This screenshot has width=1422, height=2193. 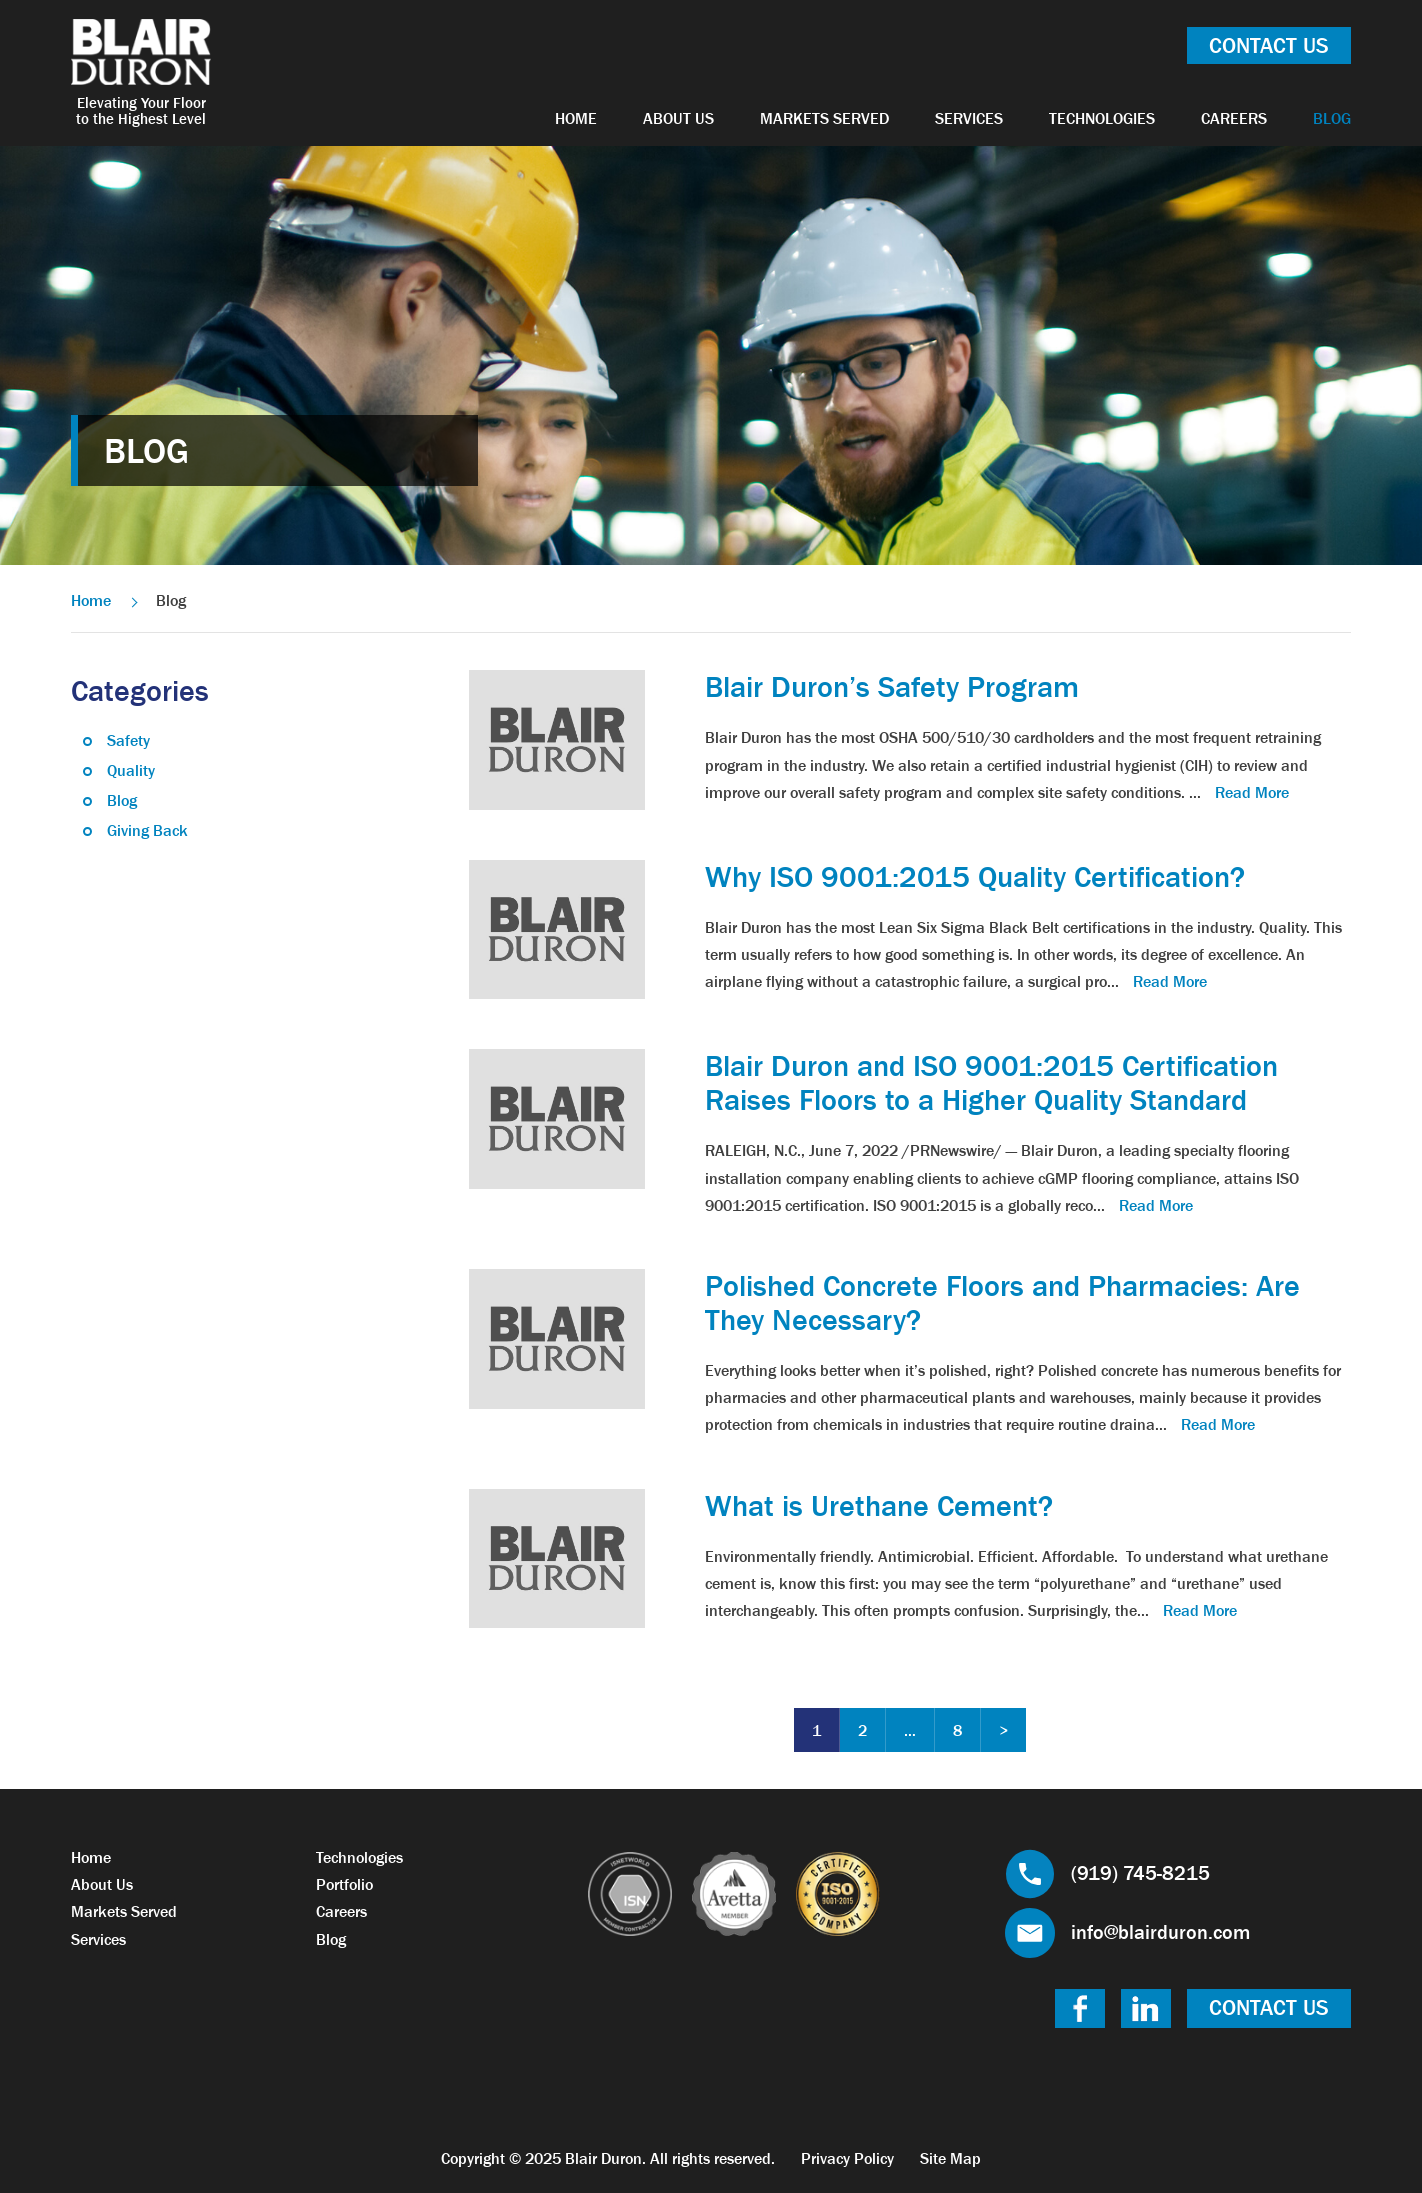 I want to click on Blog, so click(x=1332, y=118).